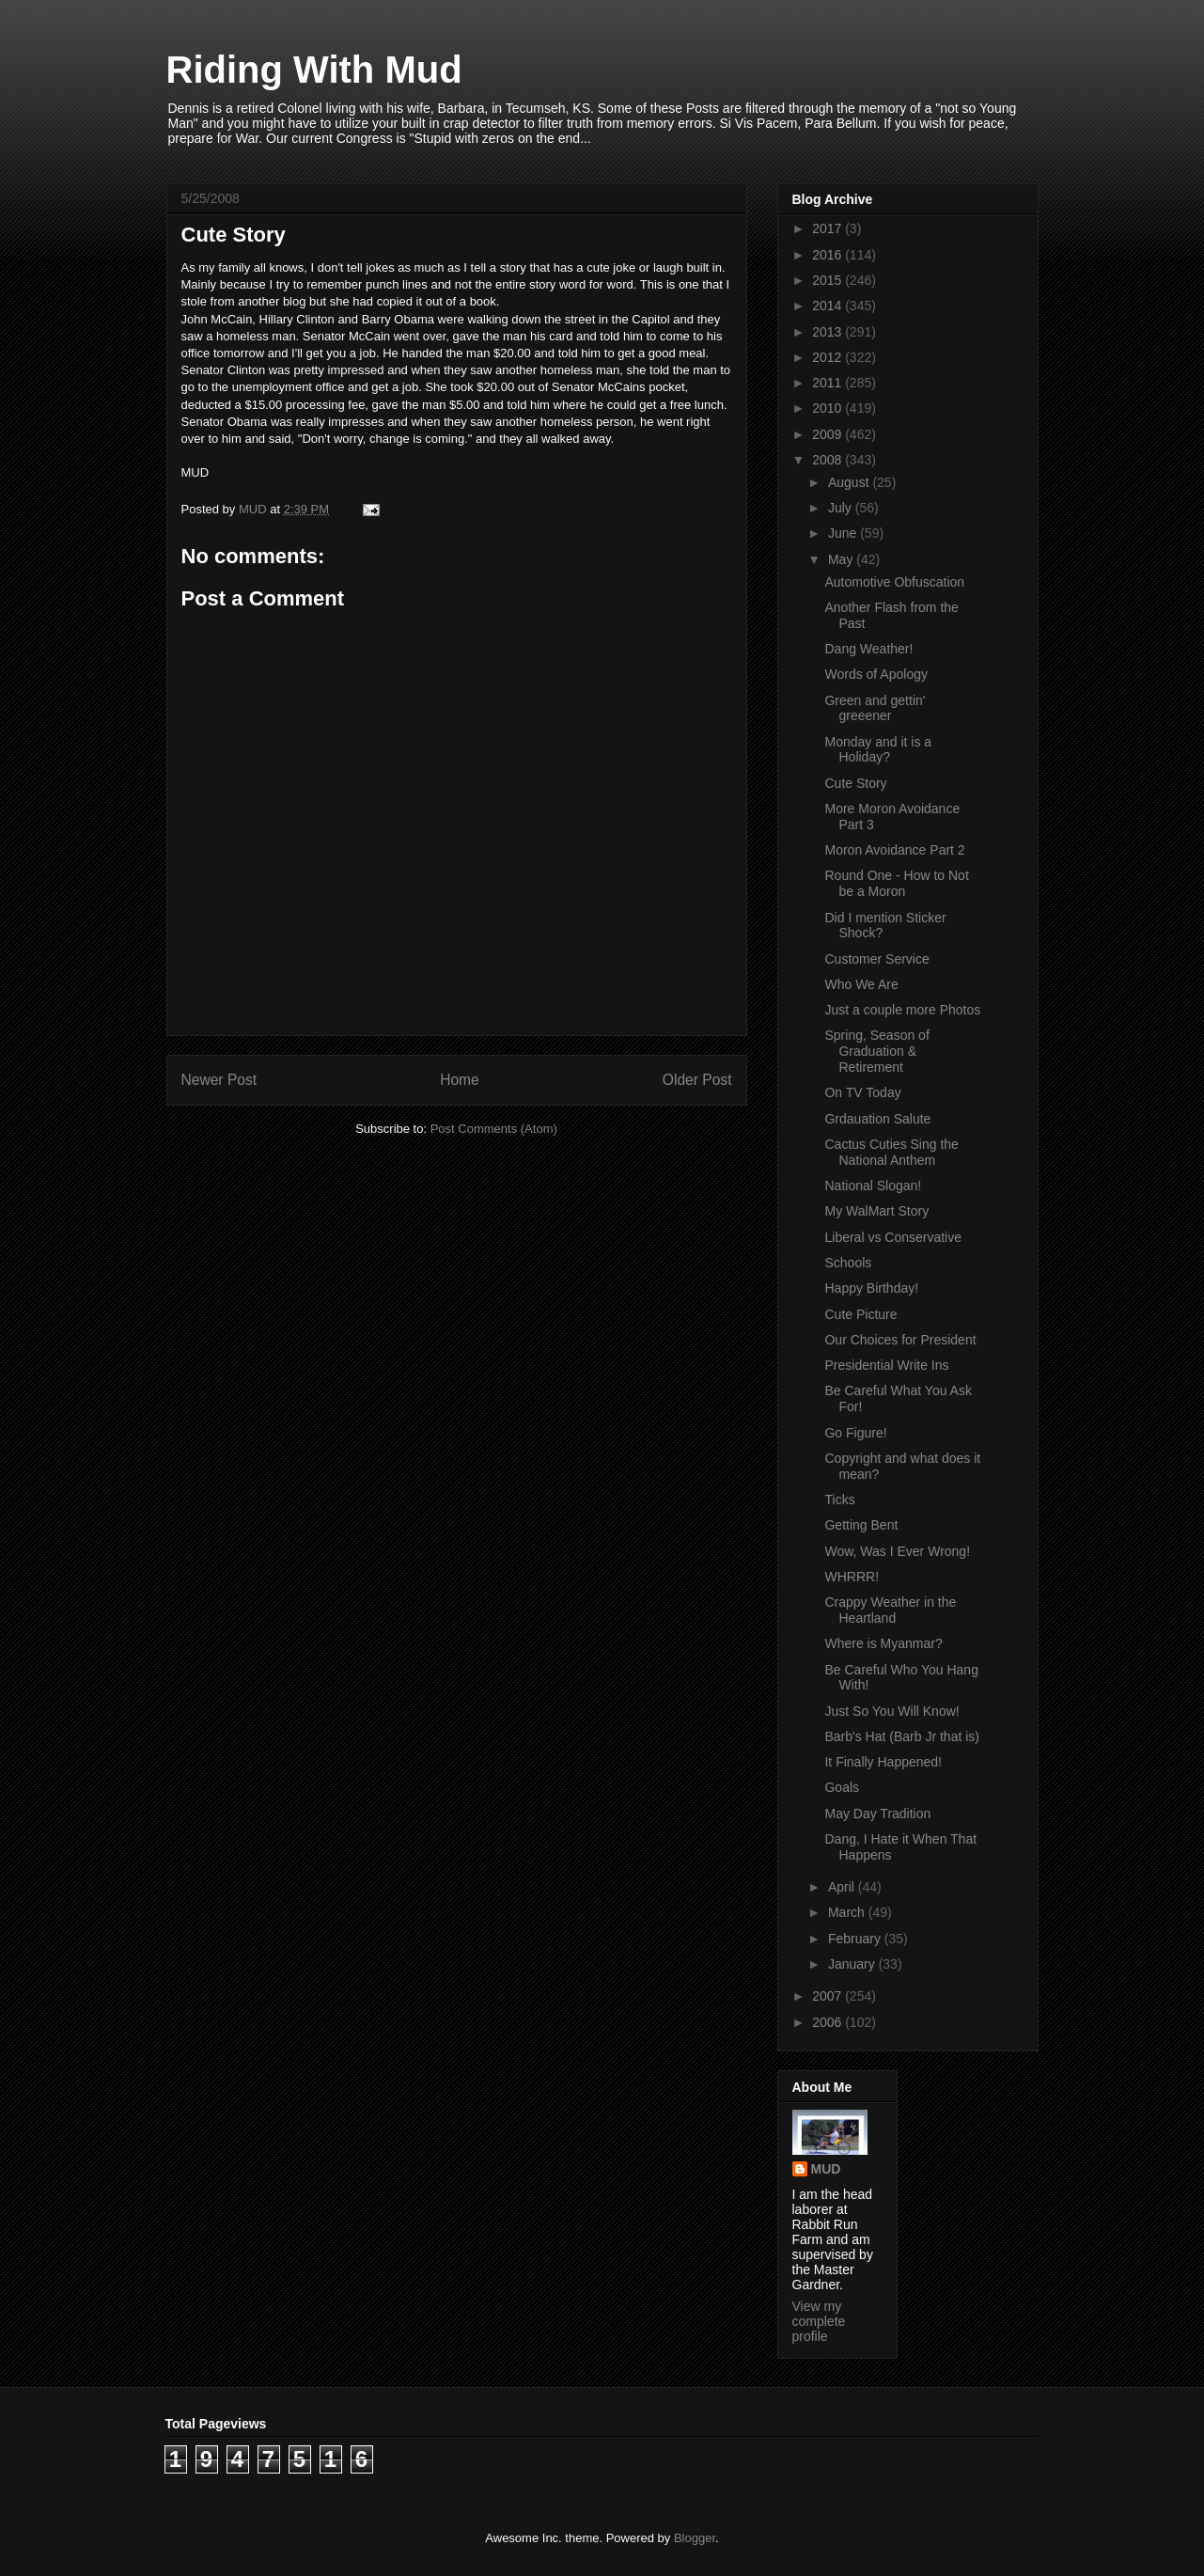 The height and width of the screenshot is (2576, 1204). Describe the element at coordinates (844, 533) in the screenshot. I see `June` at that location.